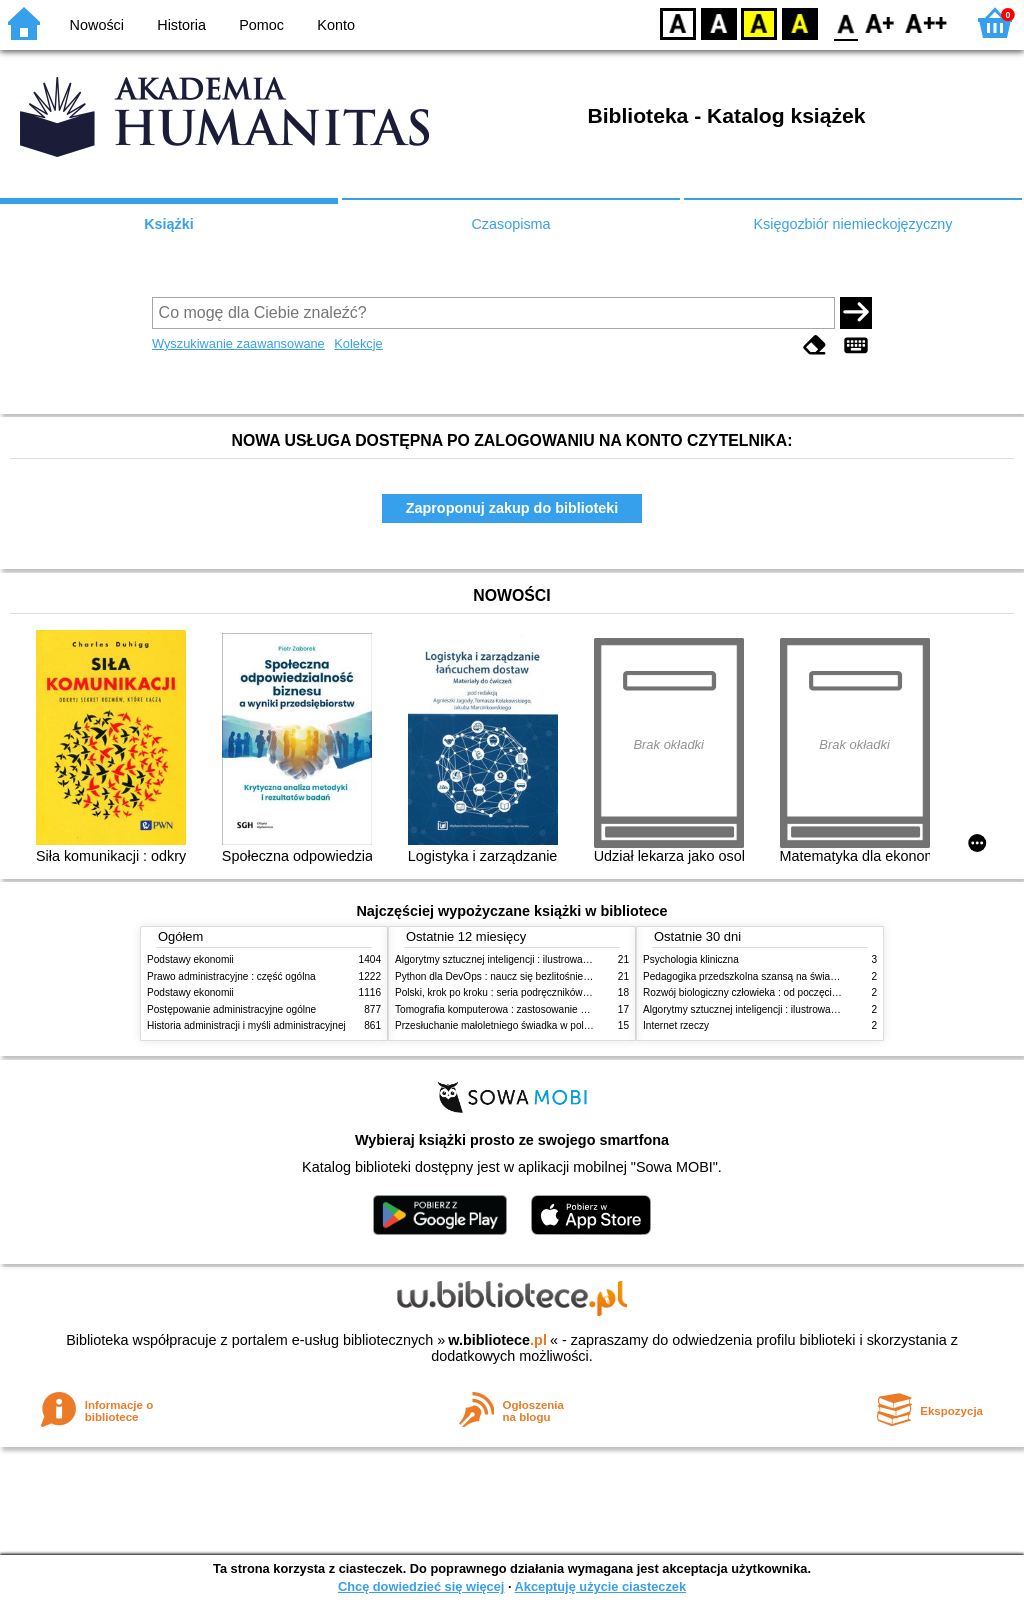 The height and width of the screenshot is (1604, 1024). Describe the element at coordinates (231, 976) in the screenshot. I see `Prawo administracyjne : część ogólna` at that location.